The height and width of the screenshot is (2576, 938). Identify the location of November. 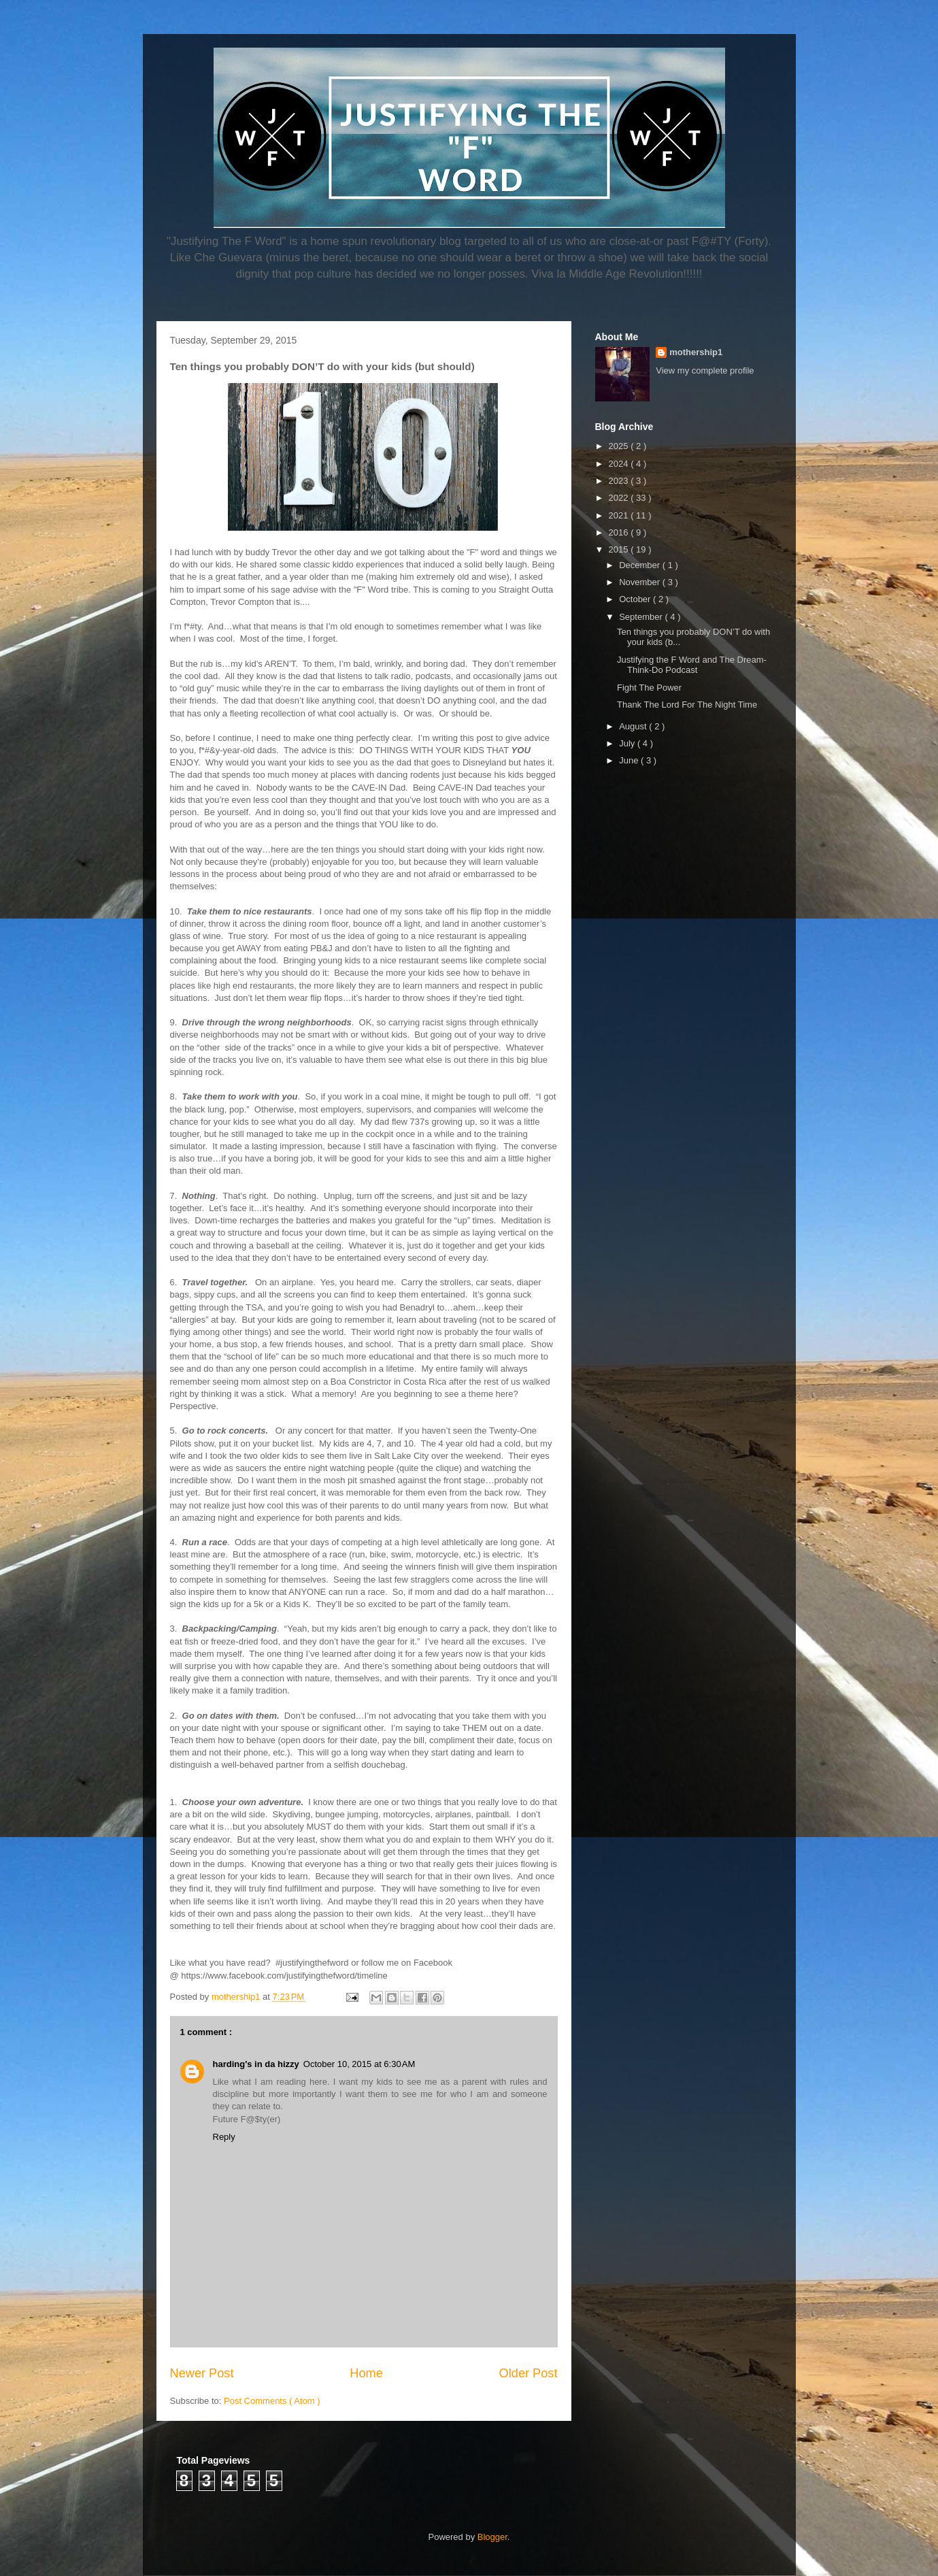
(641, 582).